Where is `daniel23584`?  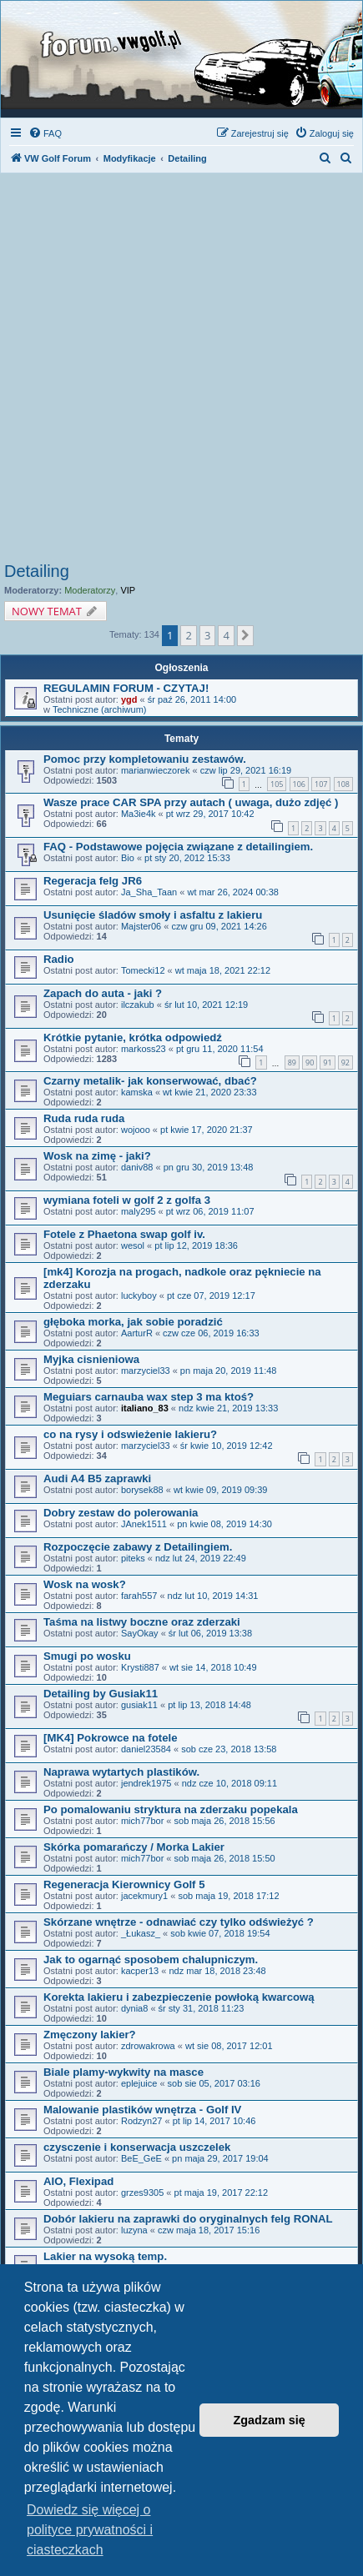 daniel23584 is located at coordinates (146, 1749).